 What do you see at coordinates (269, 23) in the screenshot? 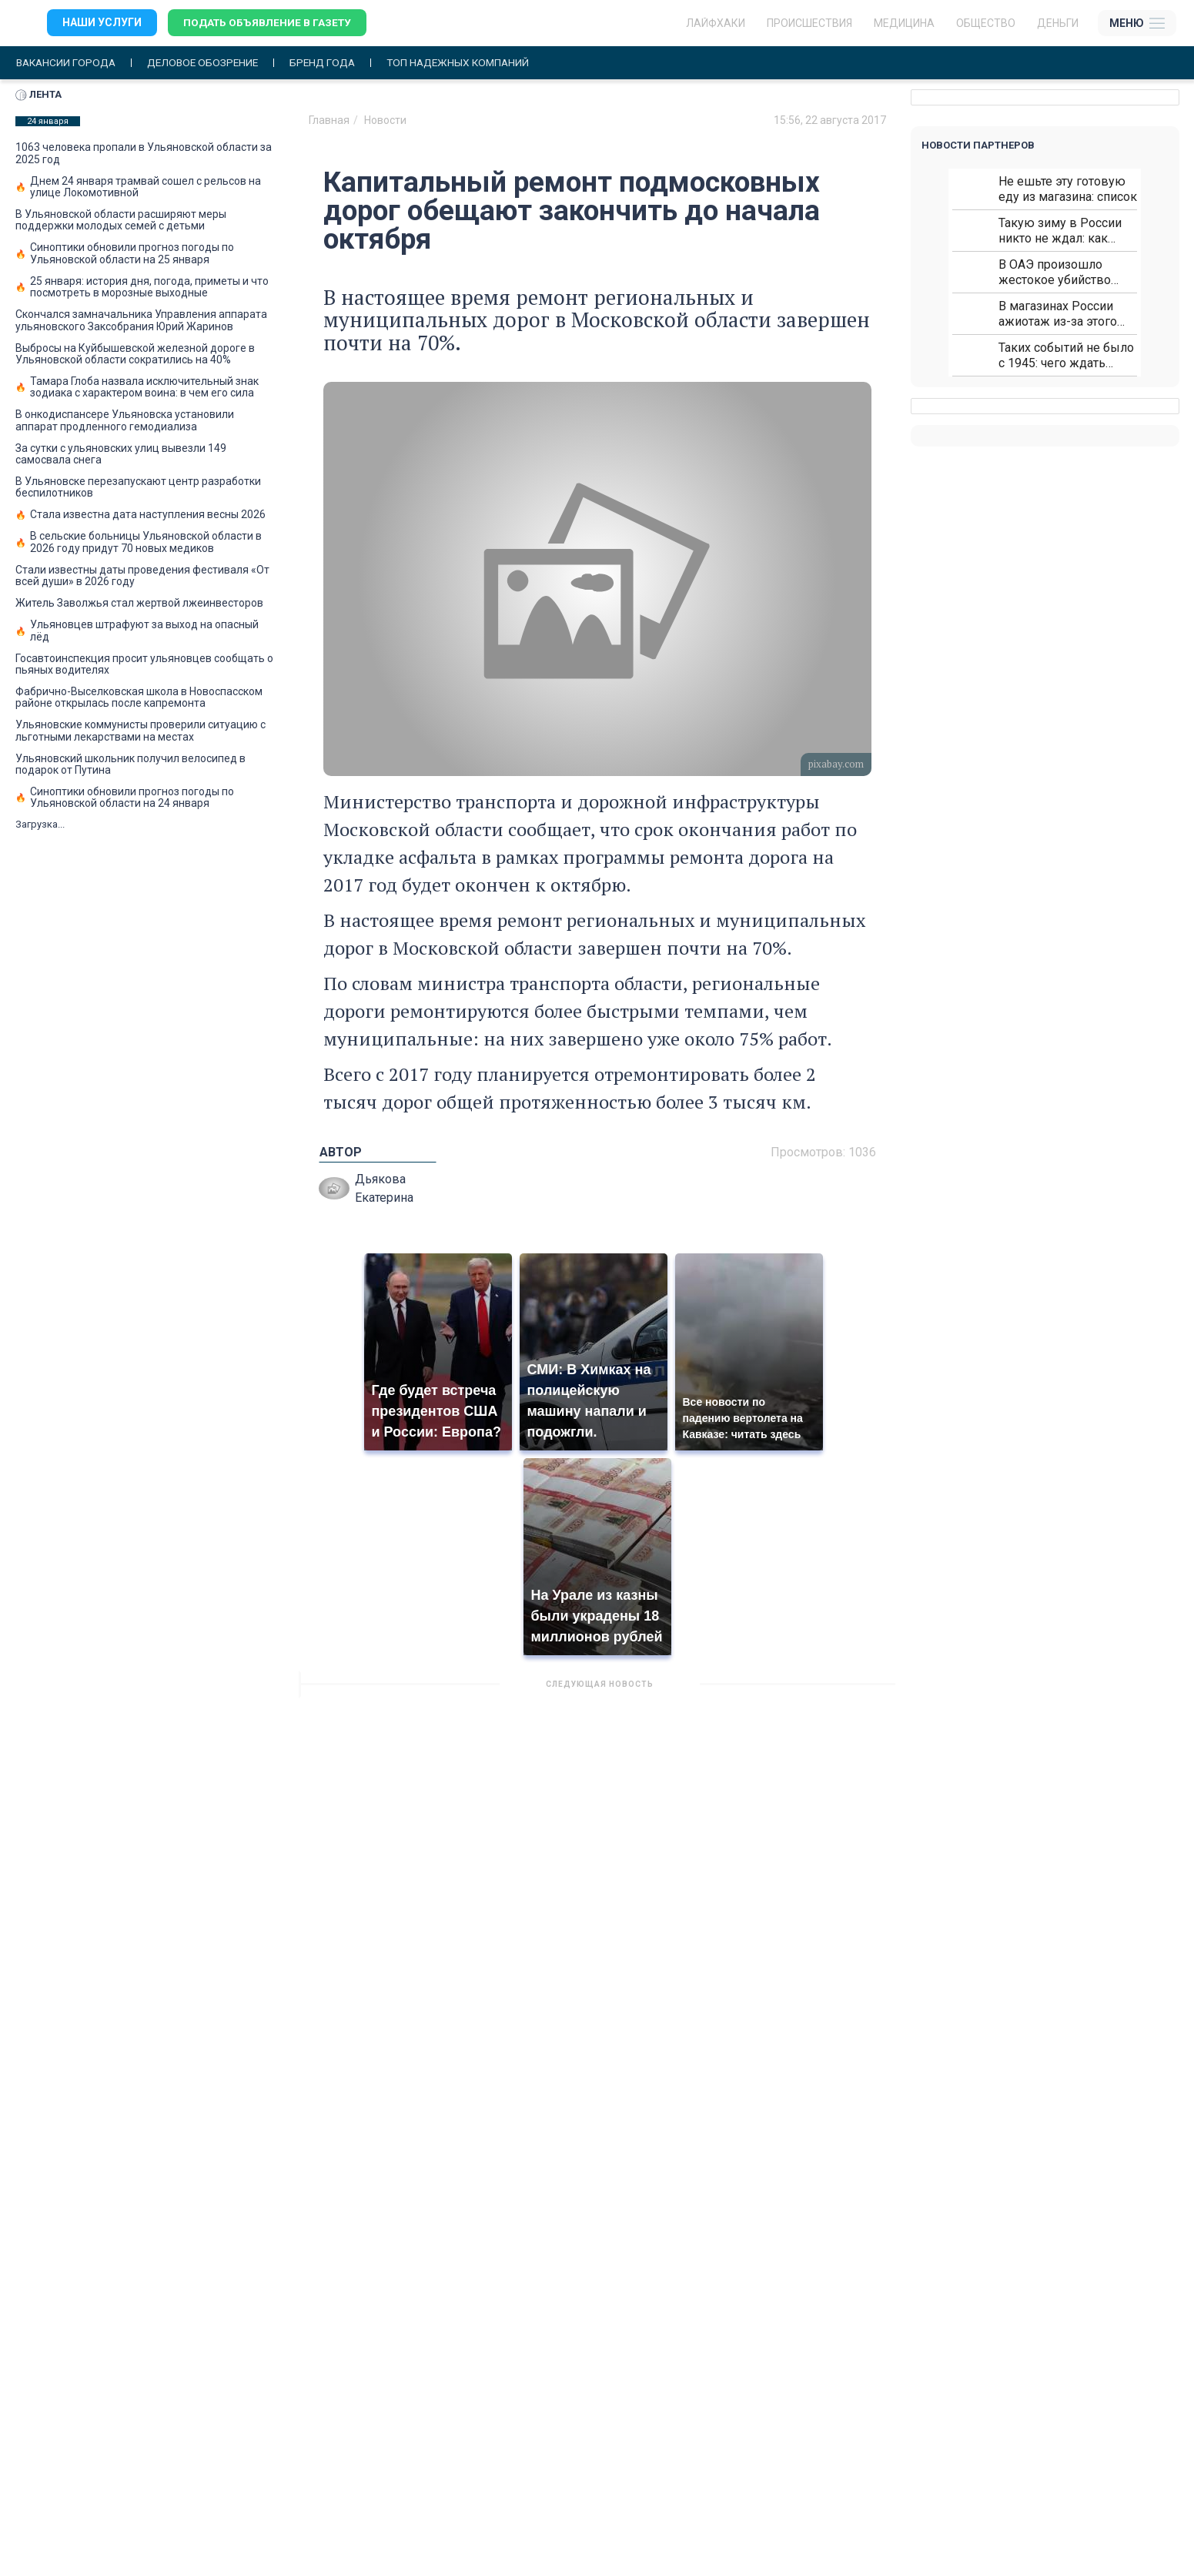
I see `Подать объявление в газету` at bounding box center [269, 23].